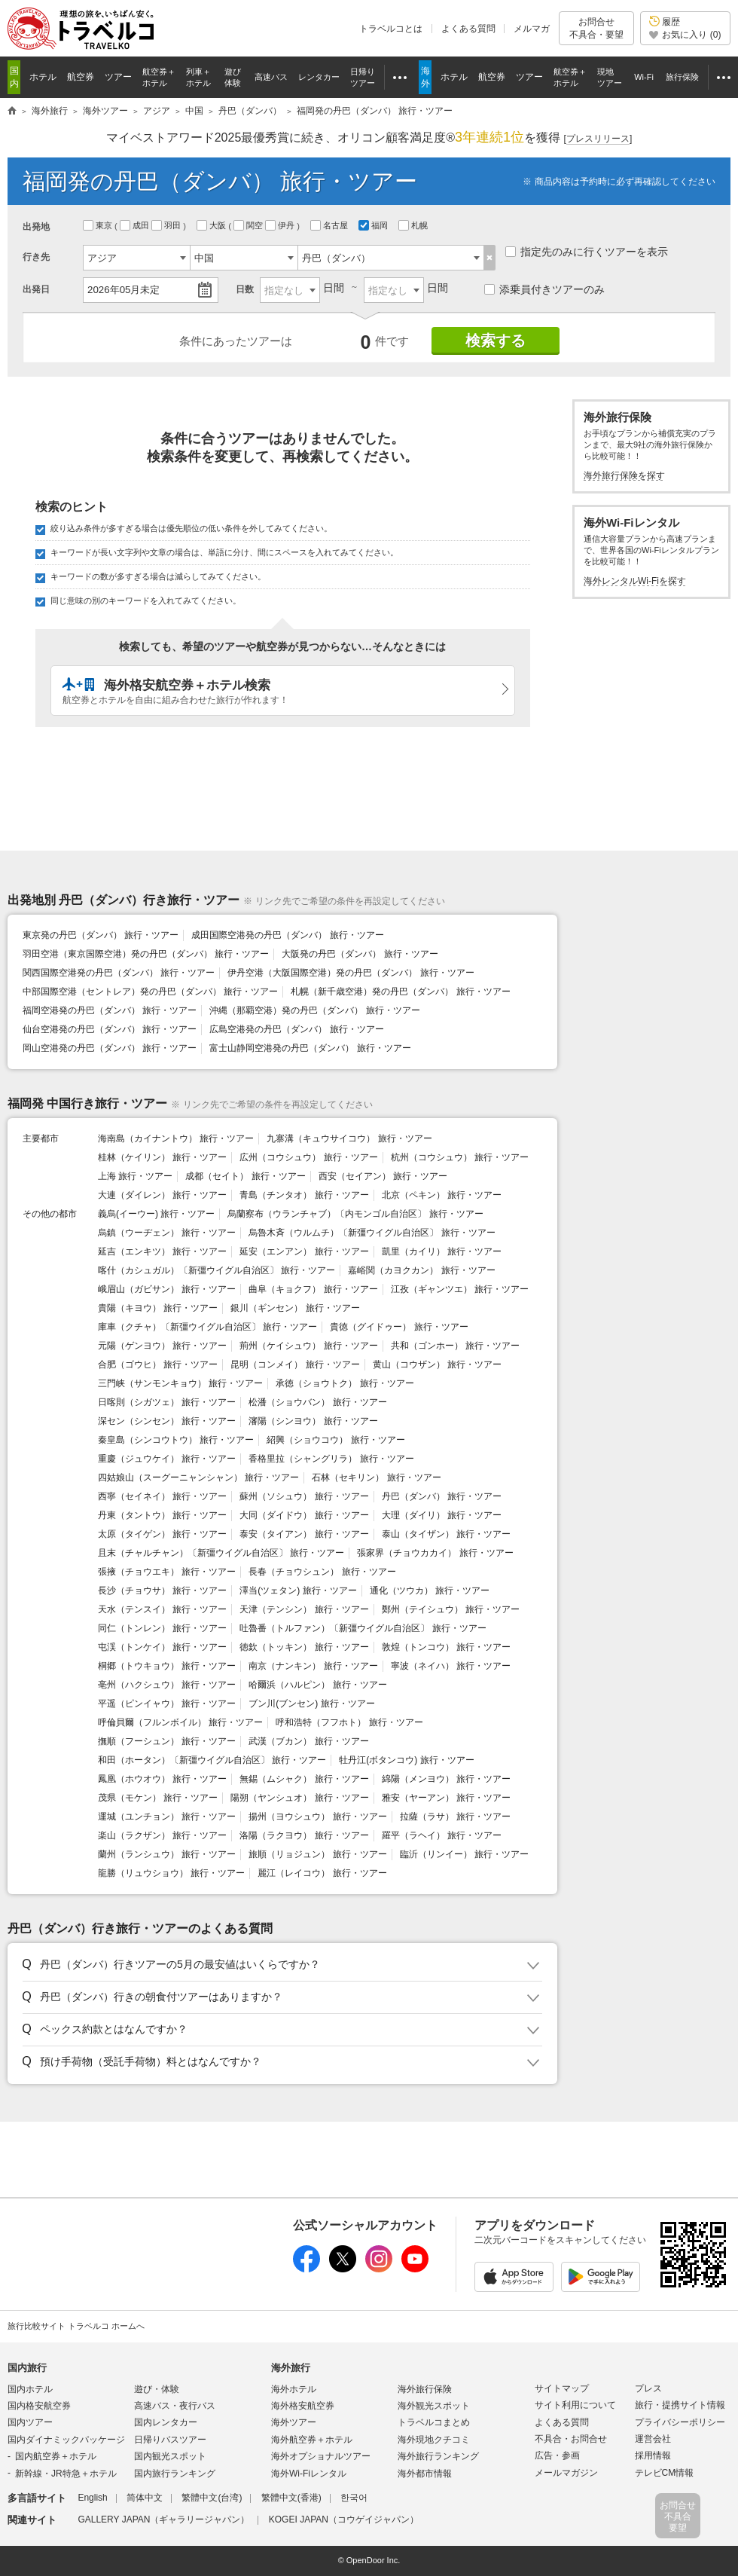  I want to click on 四姑娘山（スーグーニャンシャン） 旅行・ツアー, so click(198, 1477).